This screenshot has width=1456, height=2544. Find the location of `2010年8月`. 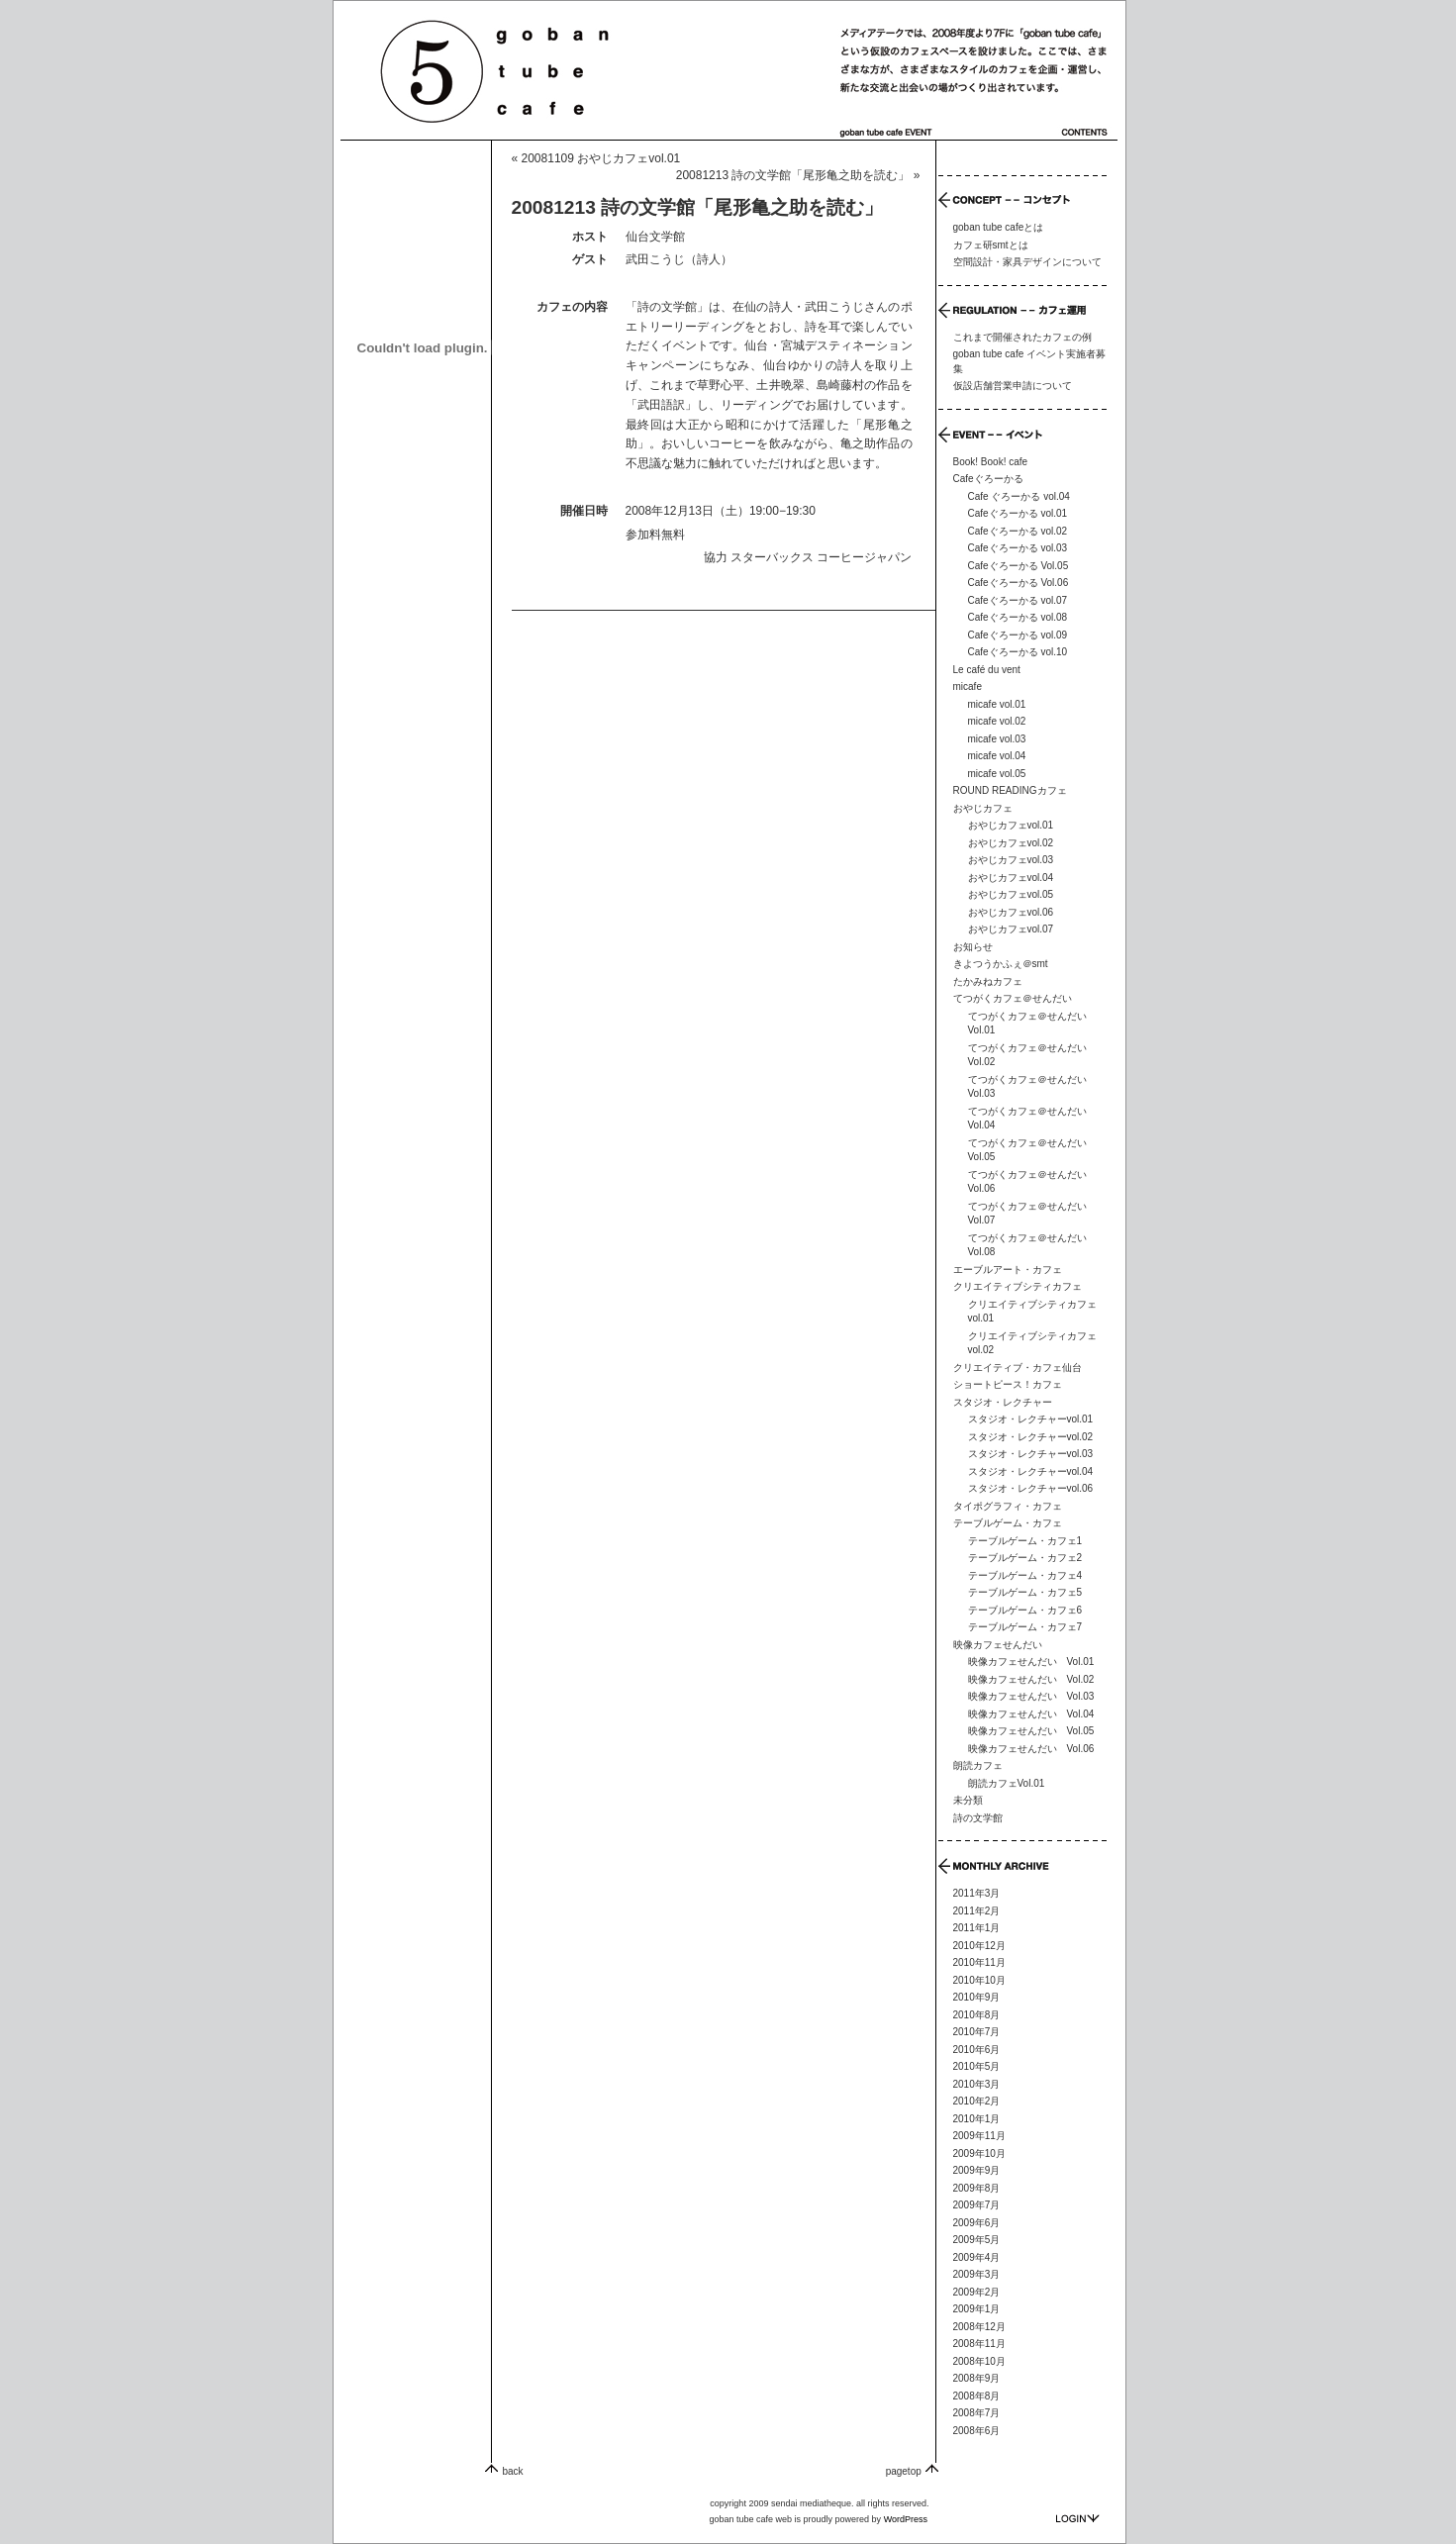

2010年8月 is located at coordinates (977, 2014).